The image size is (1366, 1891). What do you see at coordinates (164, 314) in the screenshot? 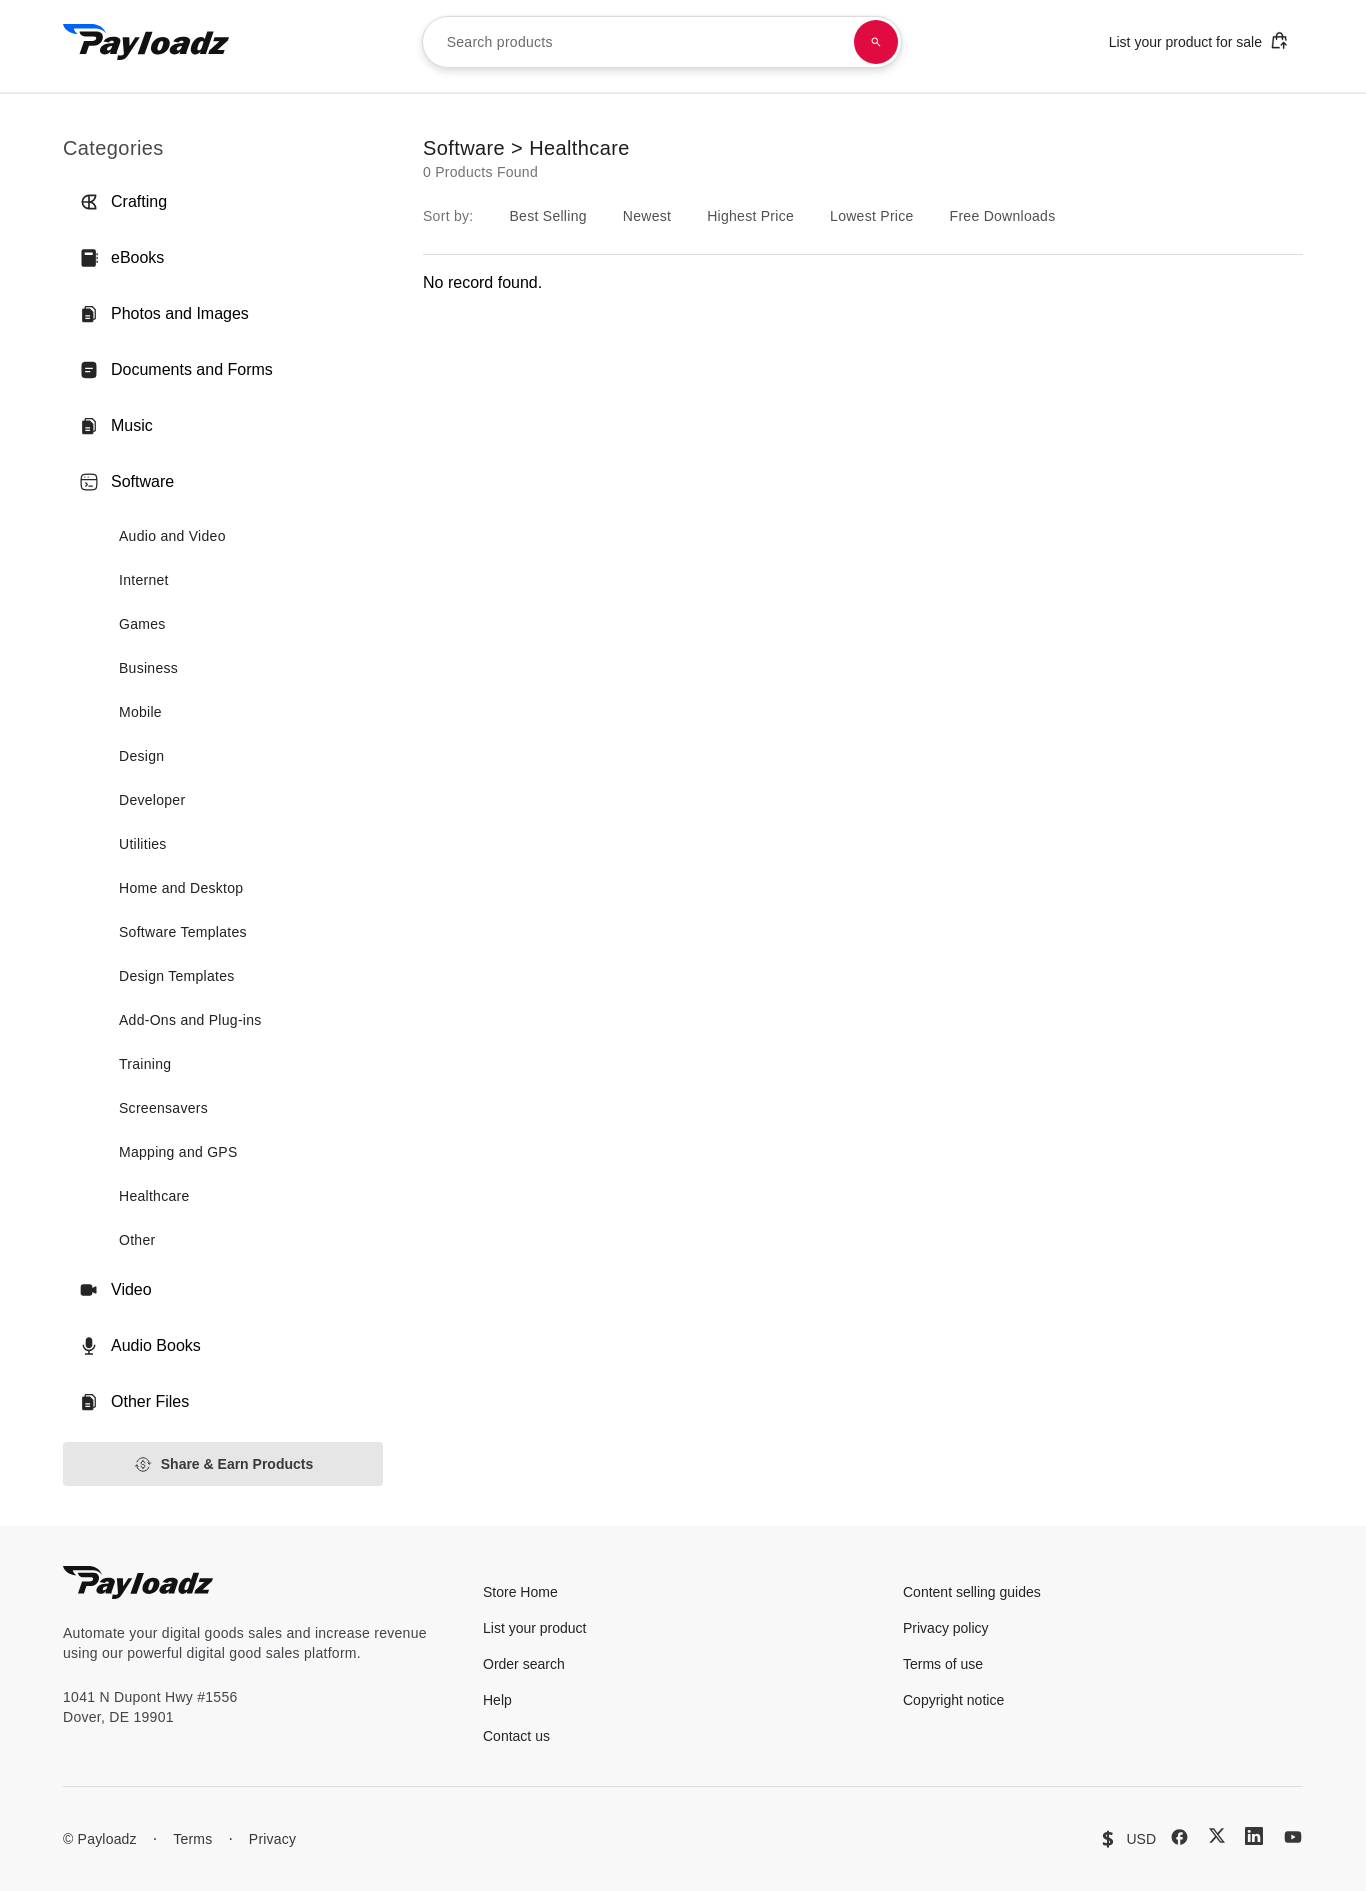
I see `Photos and Images` at bounding box center [164, 314].